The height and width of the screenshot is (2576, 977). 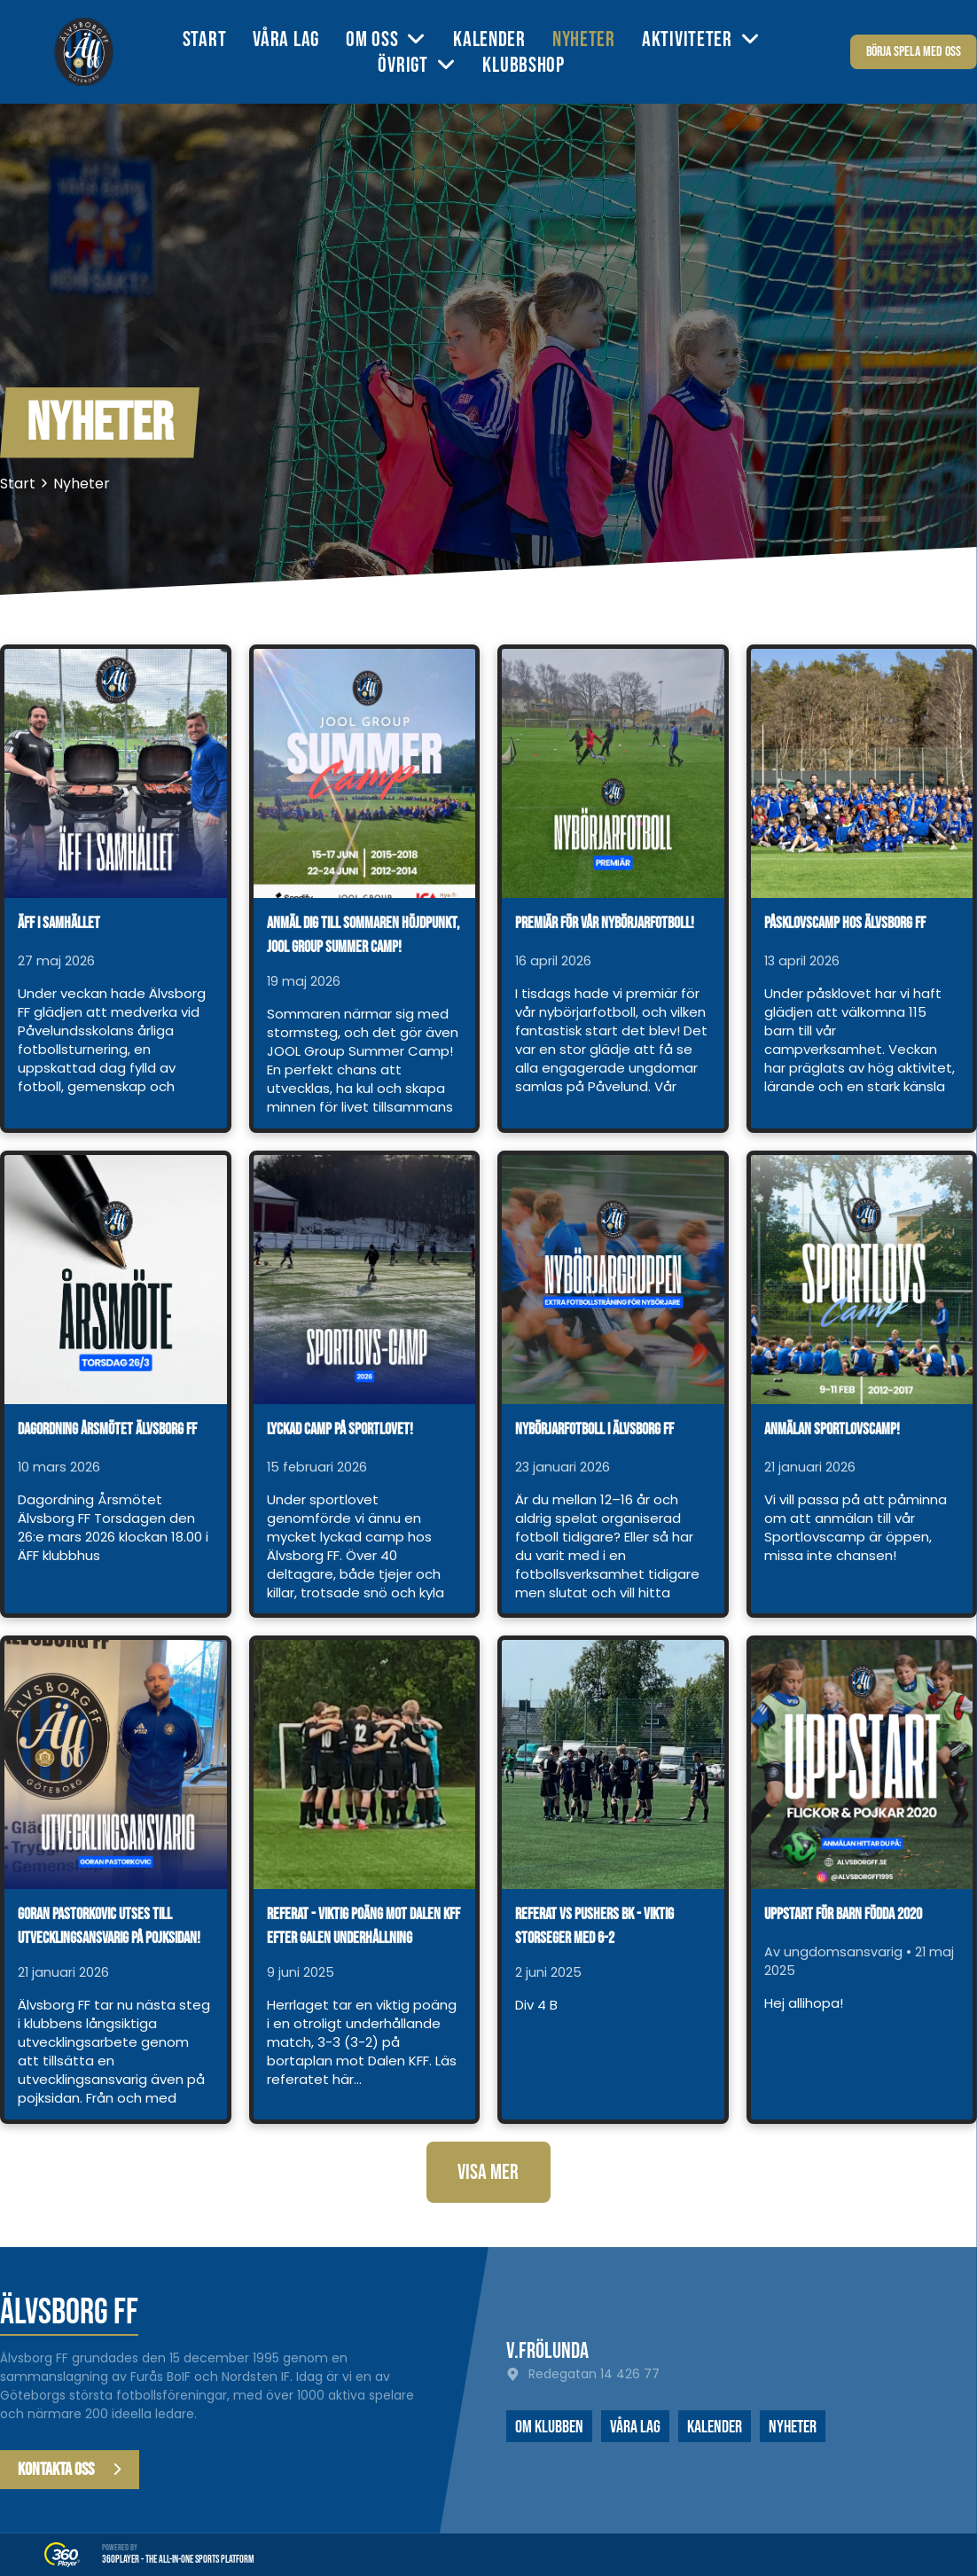 What do you see at coordinates (115, 773) in the screenshot?
I see `[ÄFF i samhället]` at bounding box center [115, 773].